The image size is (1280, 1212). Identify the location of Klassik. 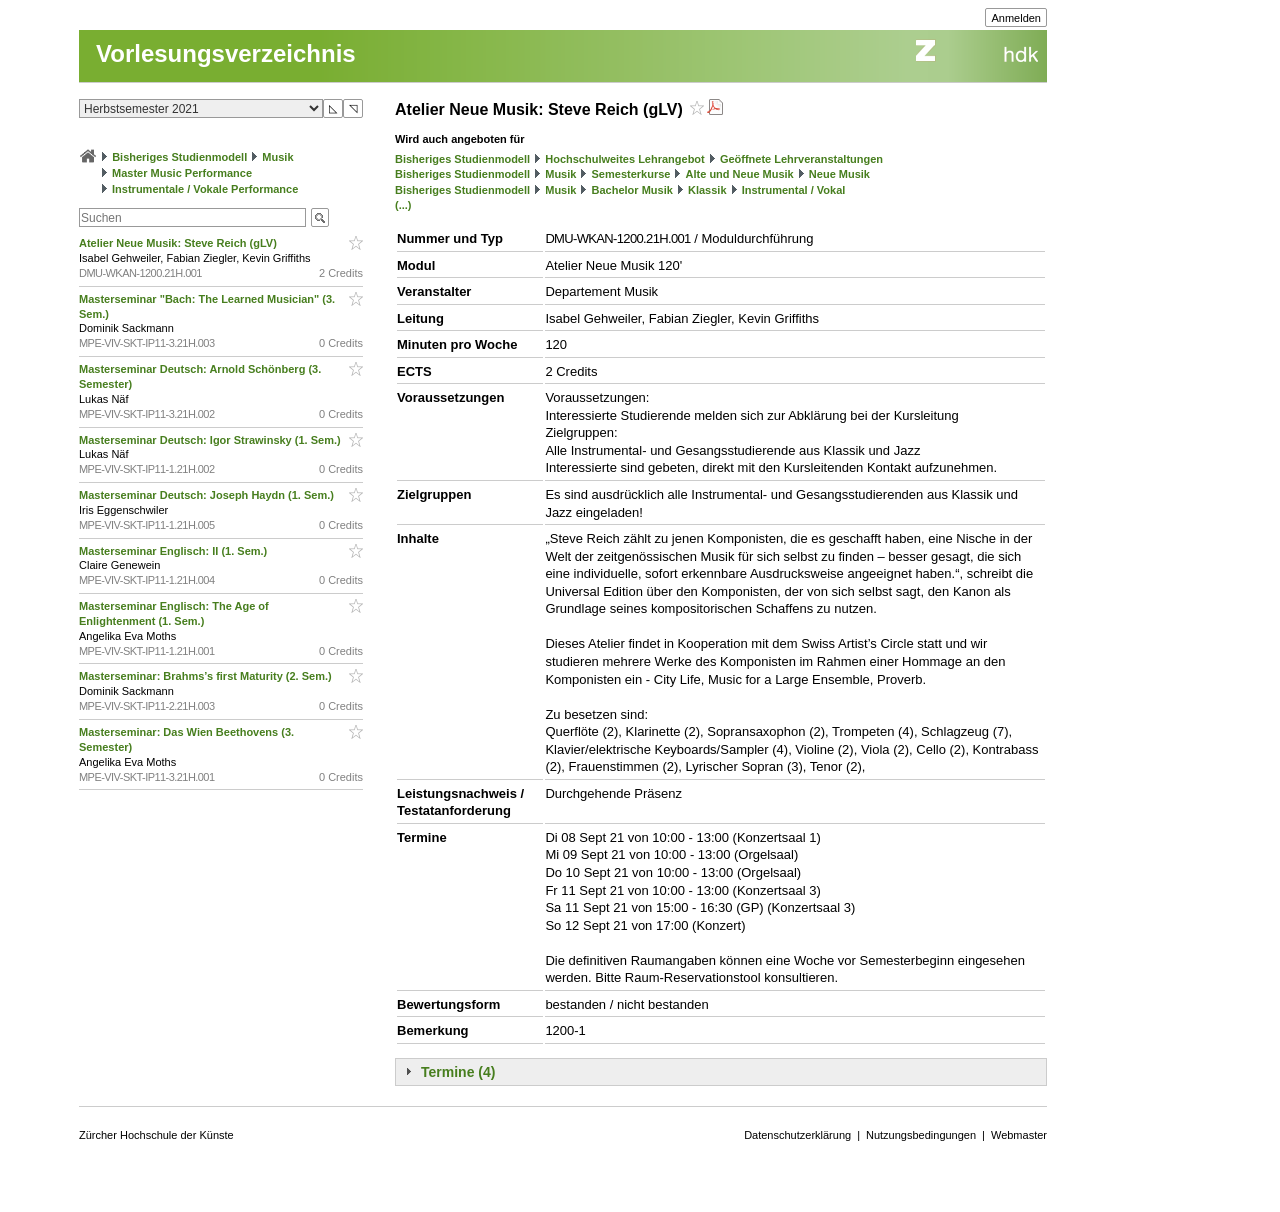
(707, 190).